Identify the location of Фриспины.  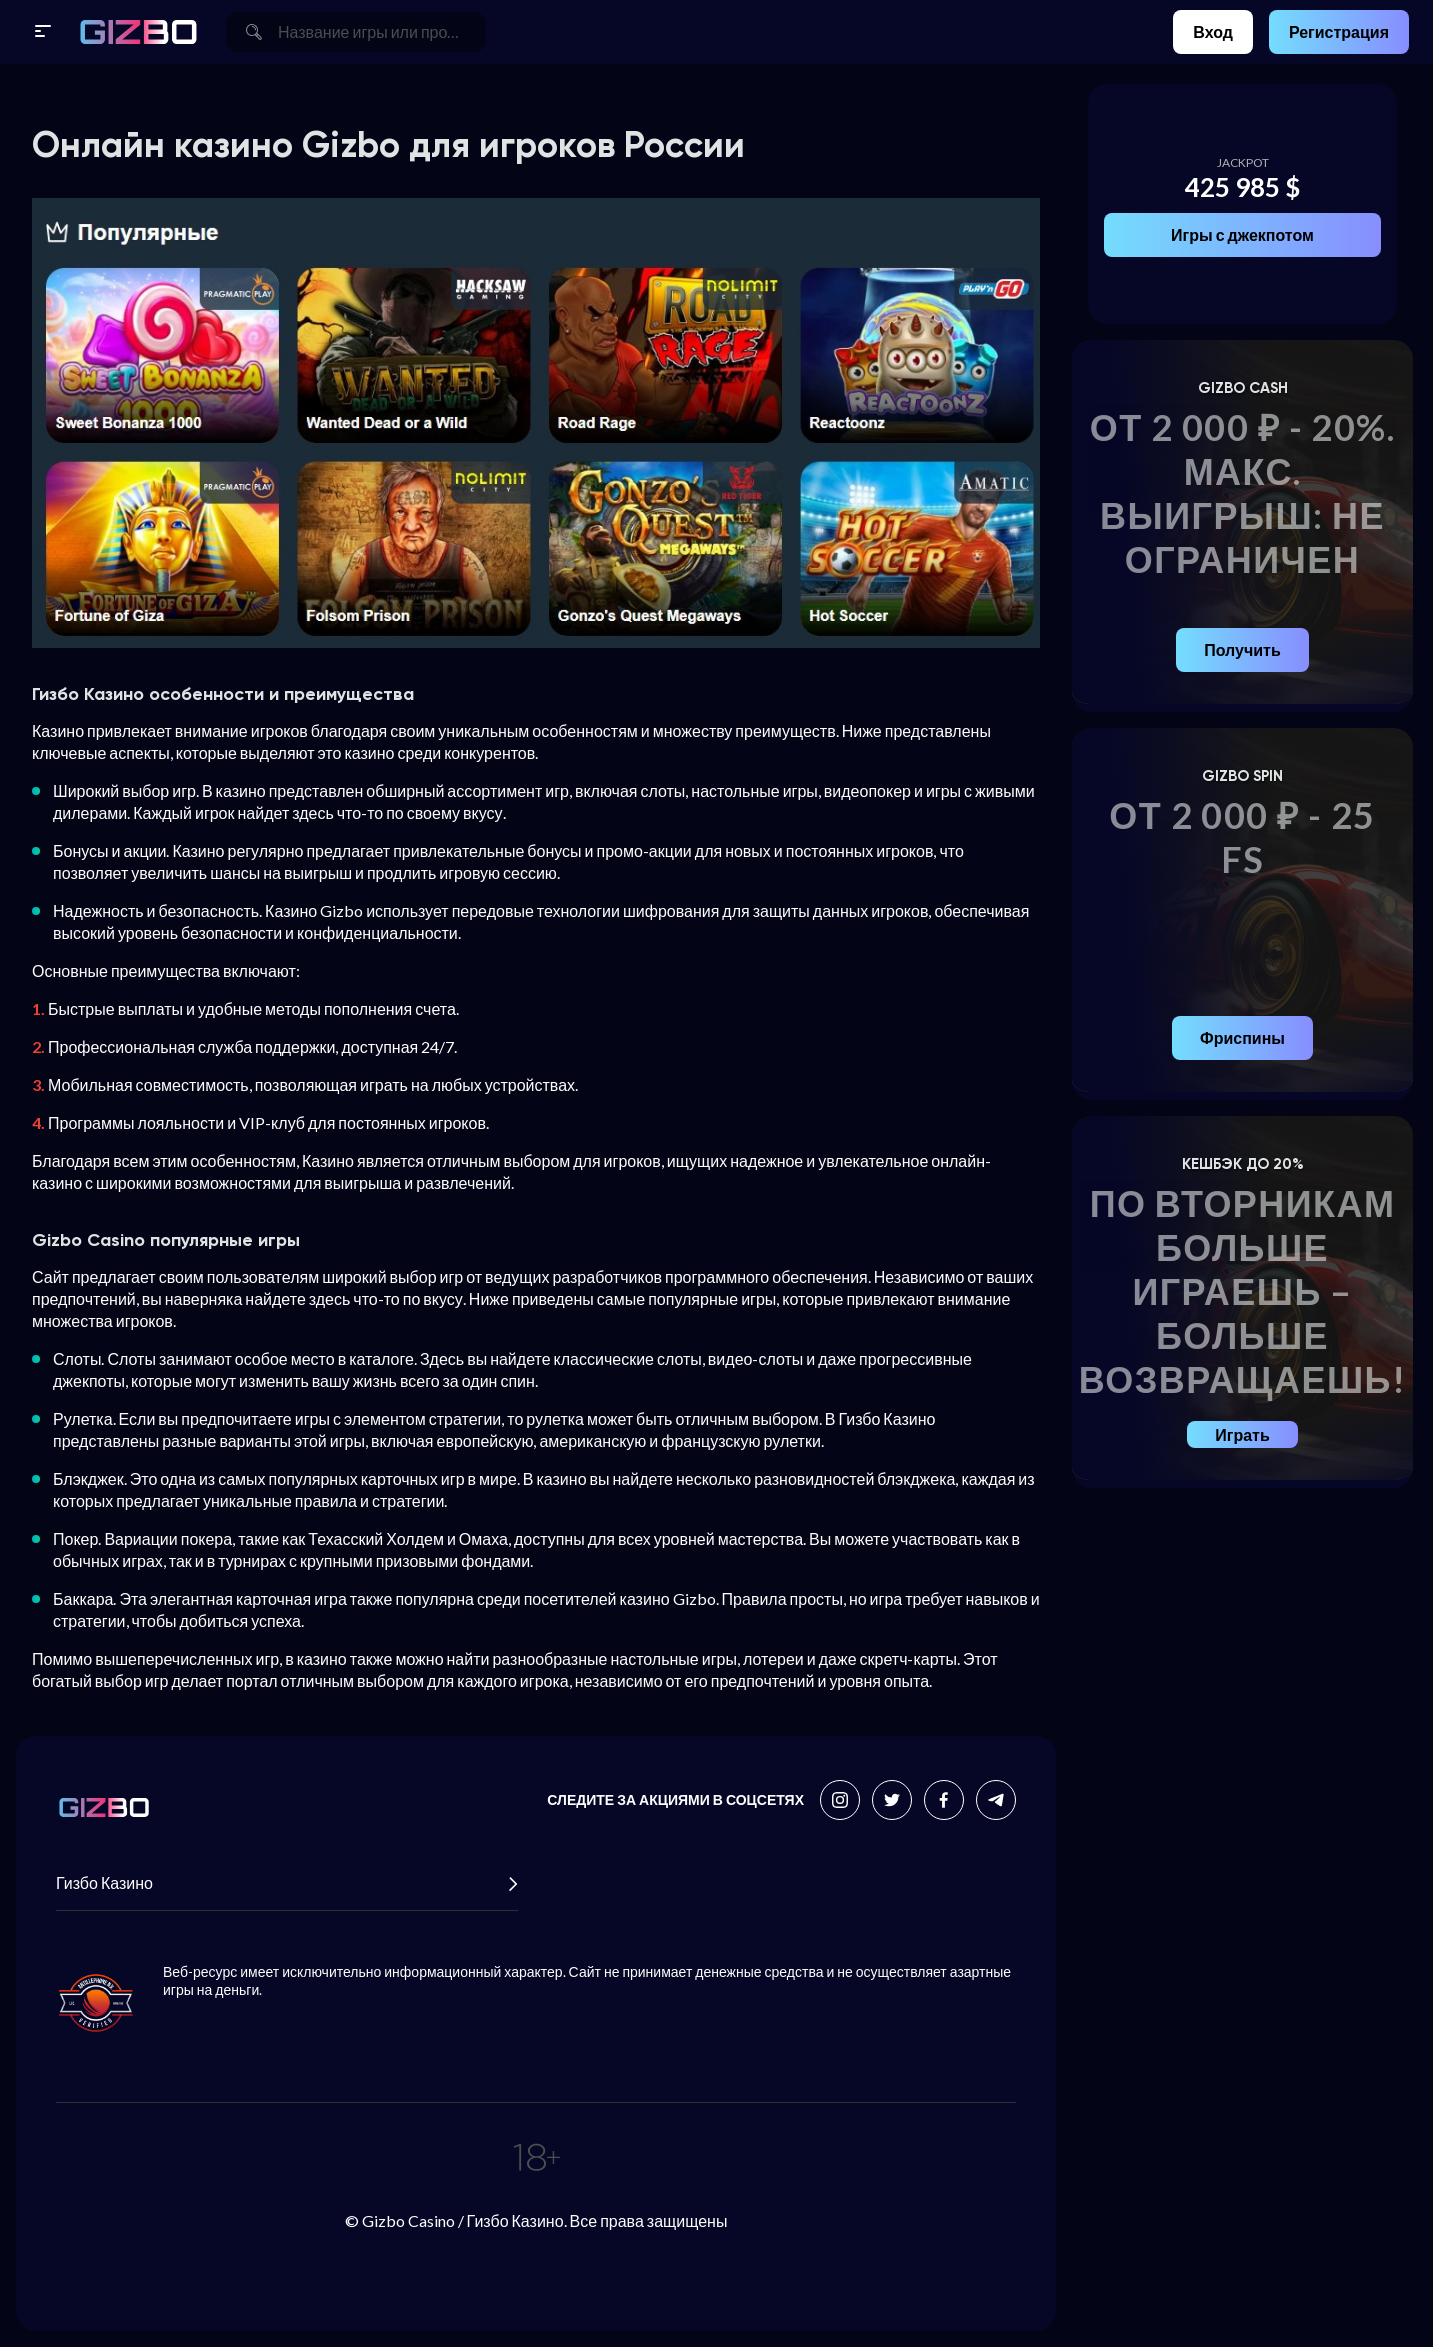
(1242, 1037).